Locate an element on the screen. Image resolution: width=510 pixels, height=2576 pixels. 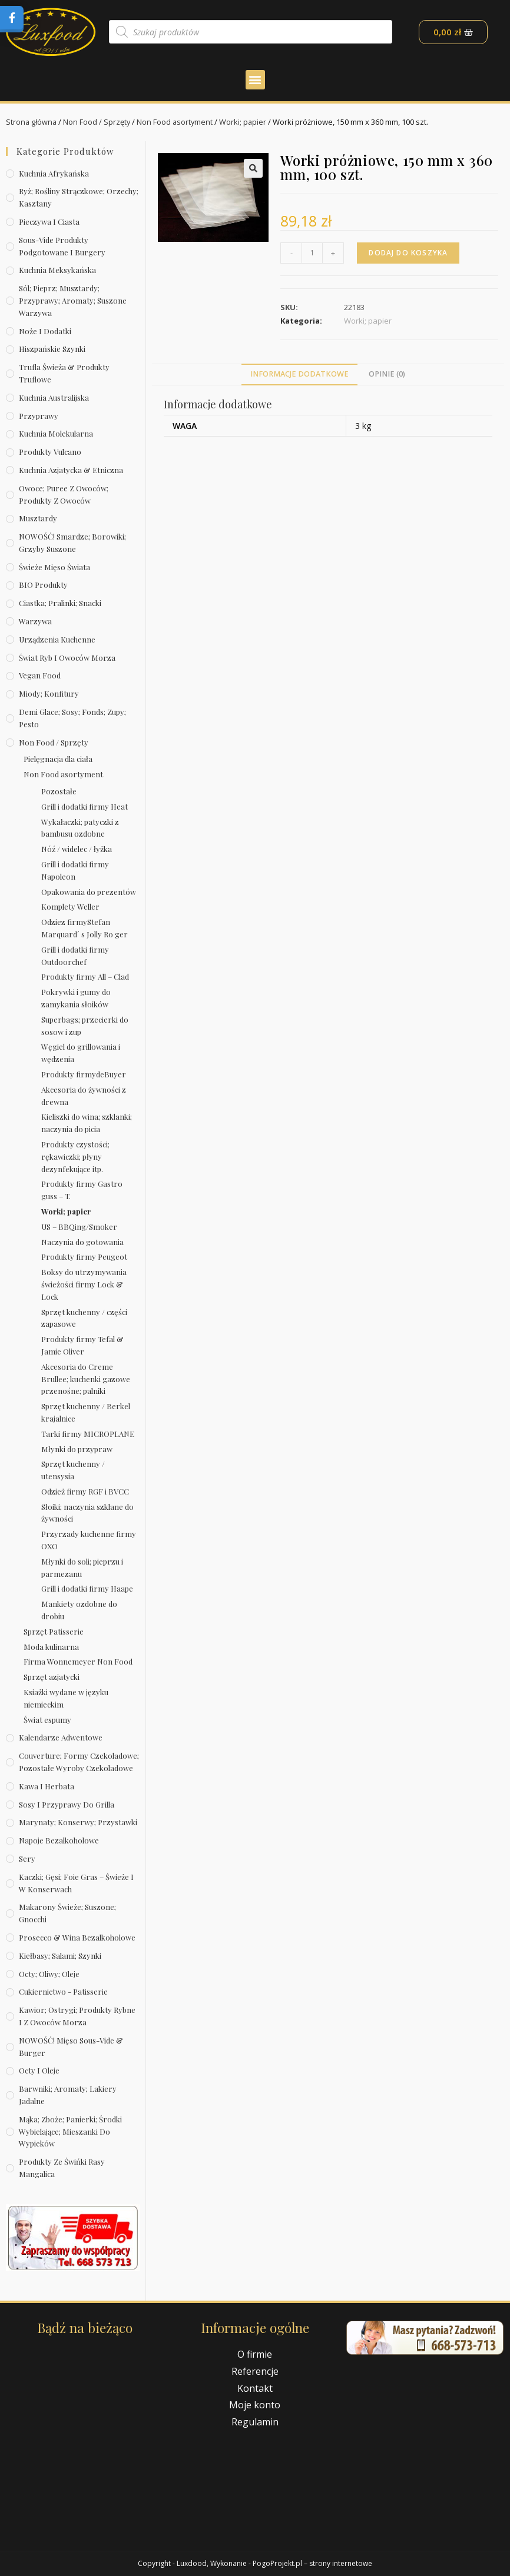
Produkty firmy Tefal & Jamie Oliver is located at coordinates (82, 1345).